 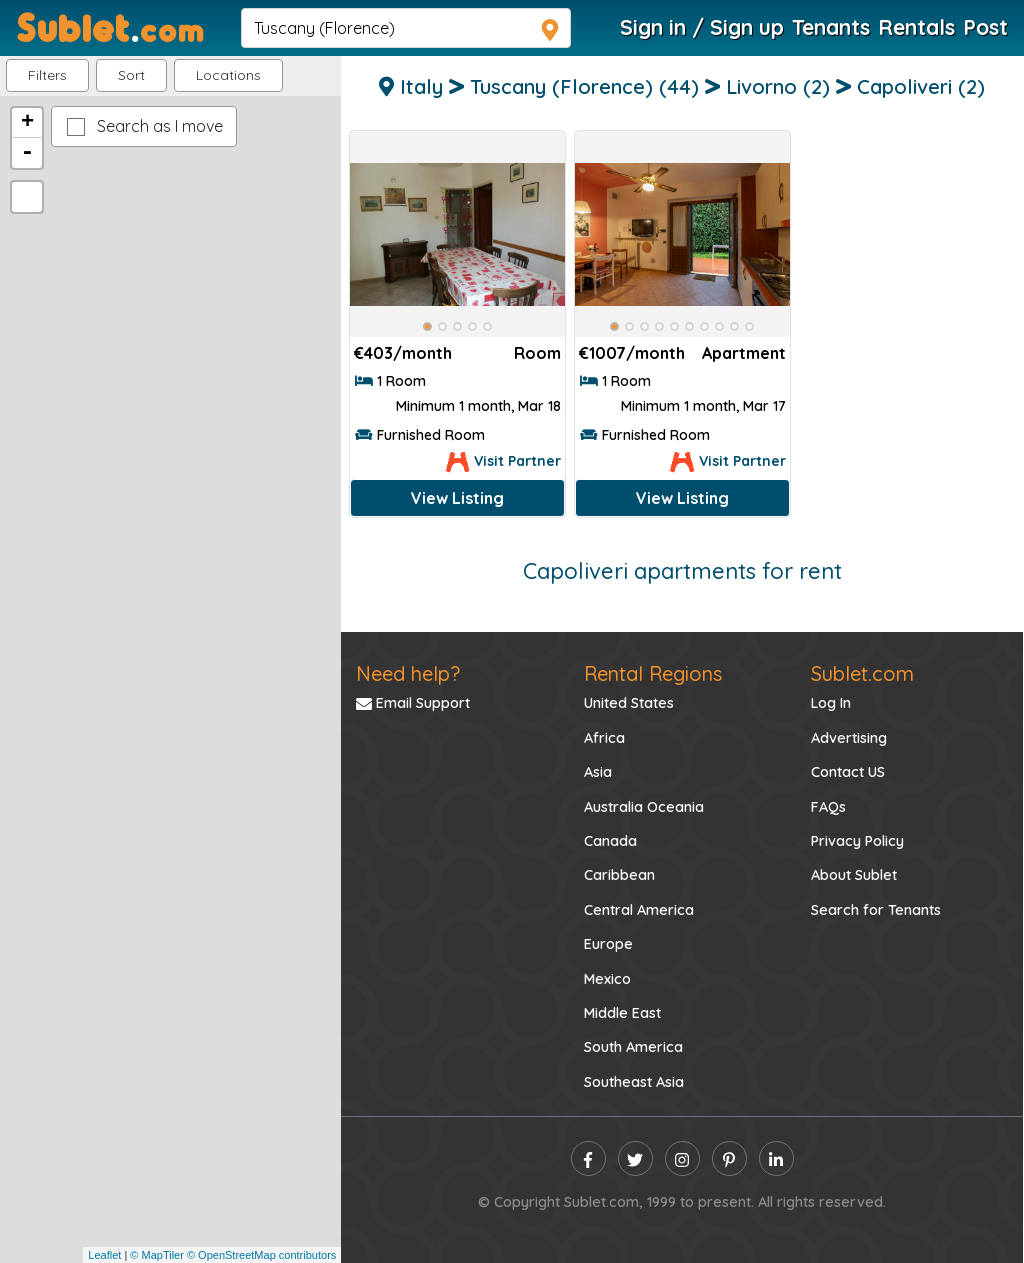 What do you see at coordinates (408, 673) in the screenshot?
I see `Need help?` at bounding box center [408, 673].